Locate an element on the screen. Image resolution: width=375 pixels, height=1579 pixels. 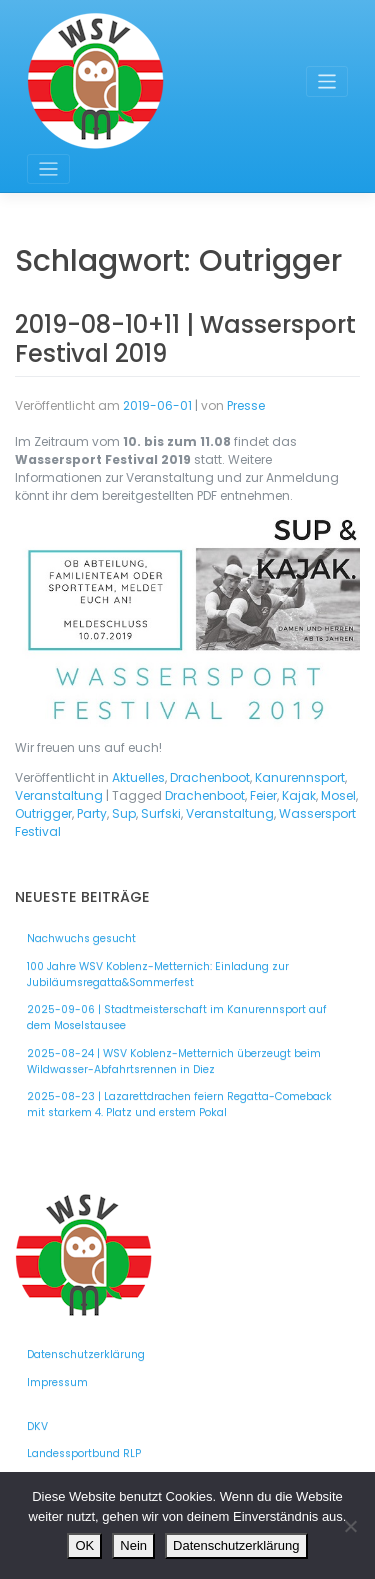
Kanurennsport is located at coordinates (300, 777).